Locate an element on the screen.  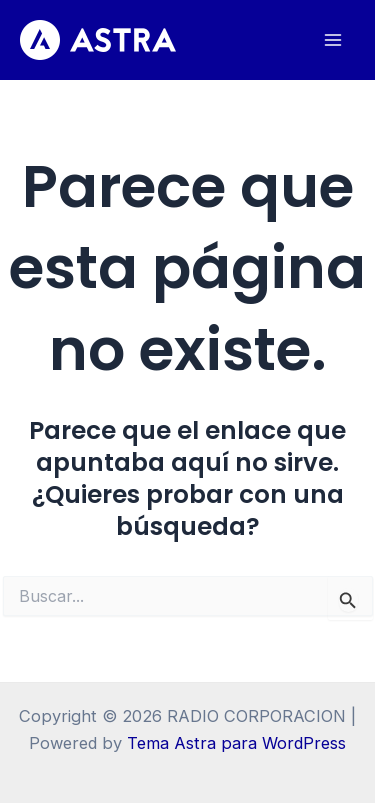
Tema Astra para WordPress is located at coordinates (236, 743).